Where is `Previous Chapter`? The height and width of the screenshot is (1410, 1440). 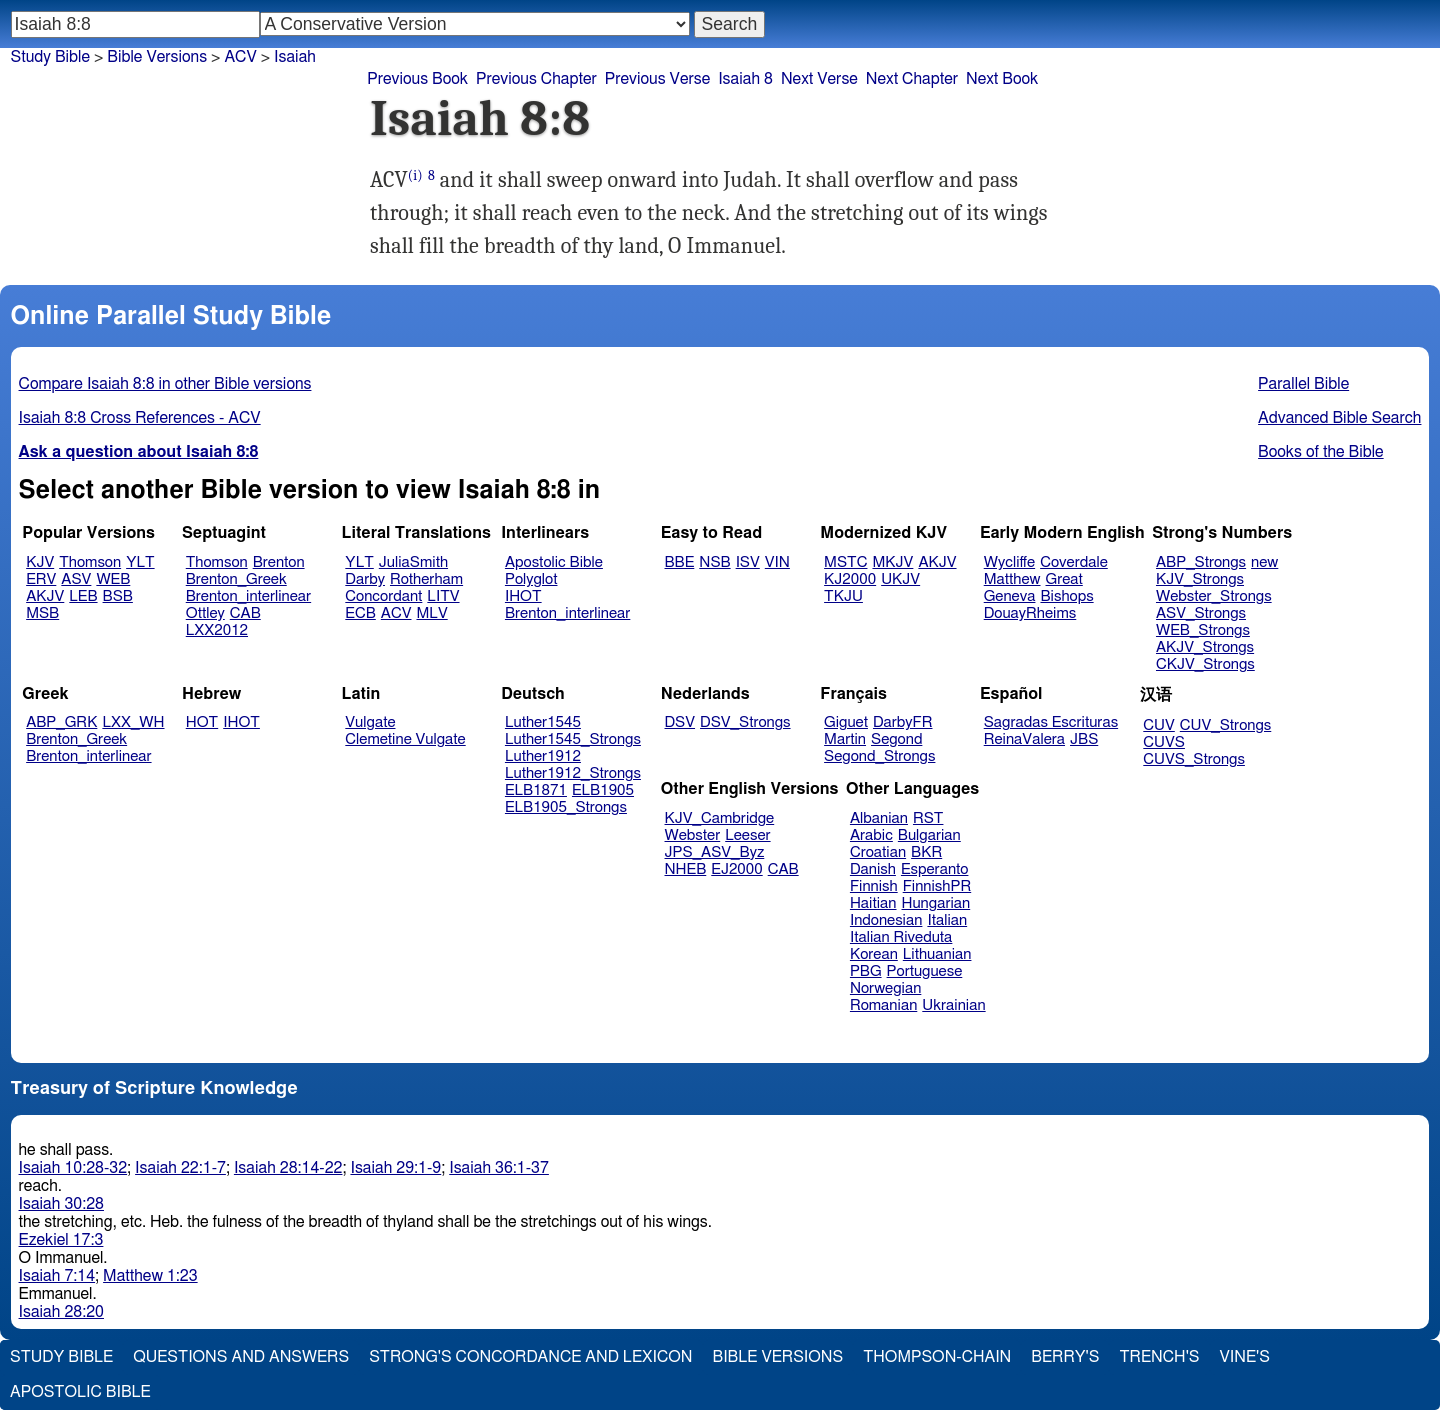
Previous Chapter is located at coordinates (536, 79).